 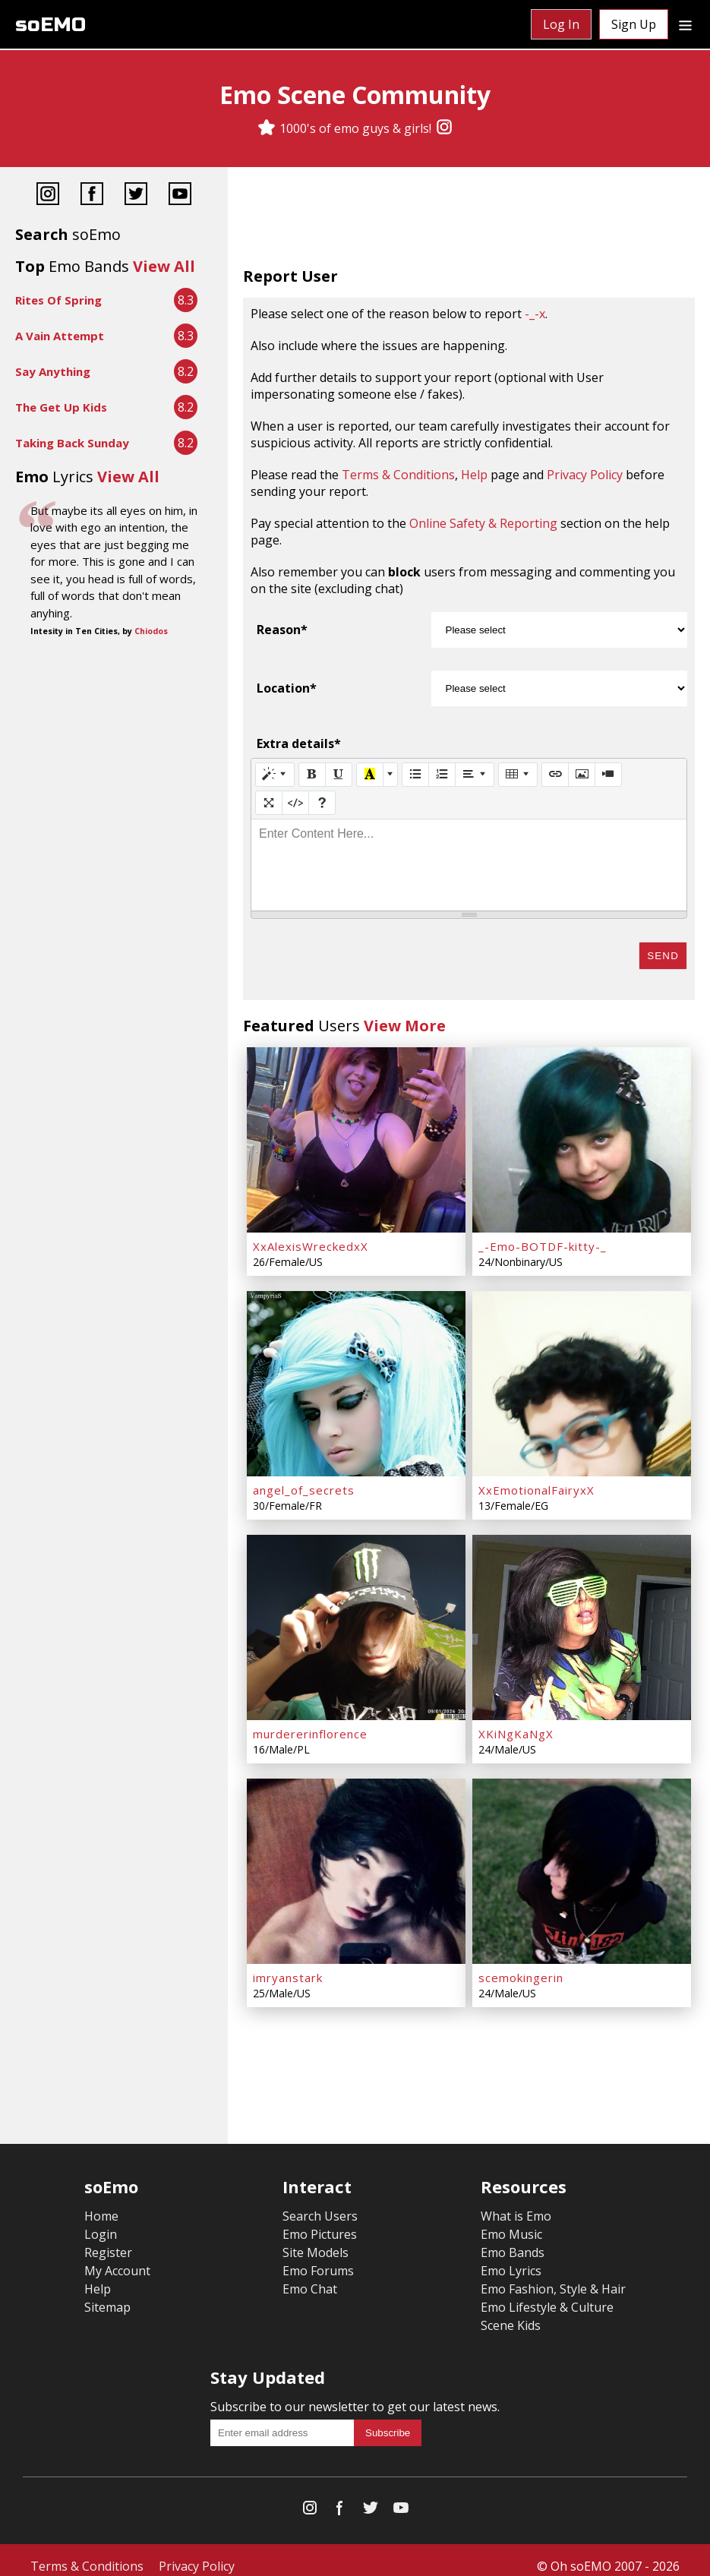 I want to click on [Style], so click(x=275, y=774).